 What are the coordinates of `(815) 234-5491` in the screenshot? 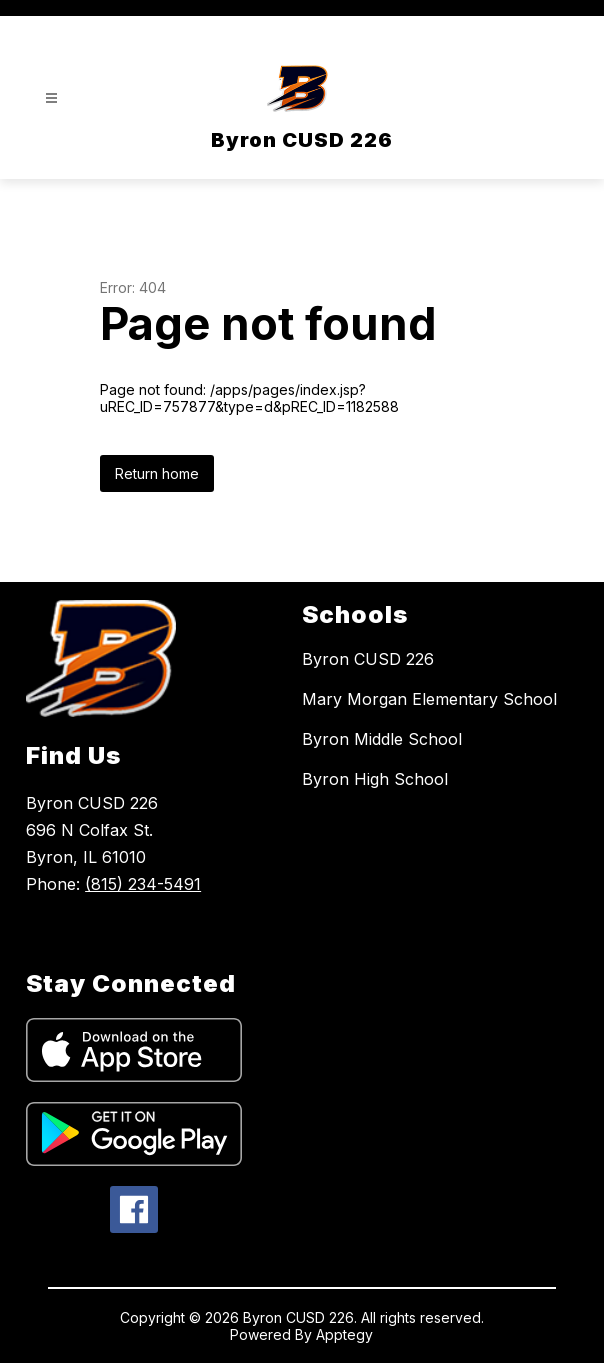 It's located at (143, 884).